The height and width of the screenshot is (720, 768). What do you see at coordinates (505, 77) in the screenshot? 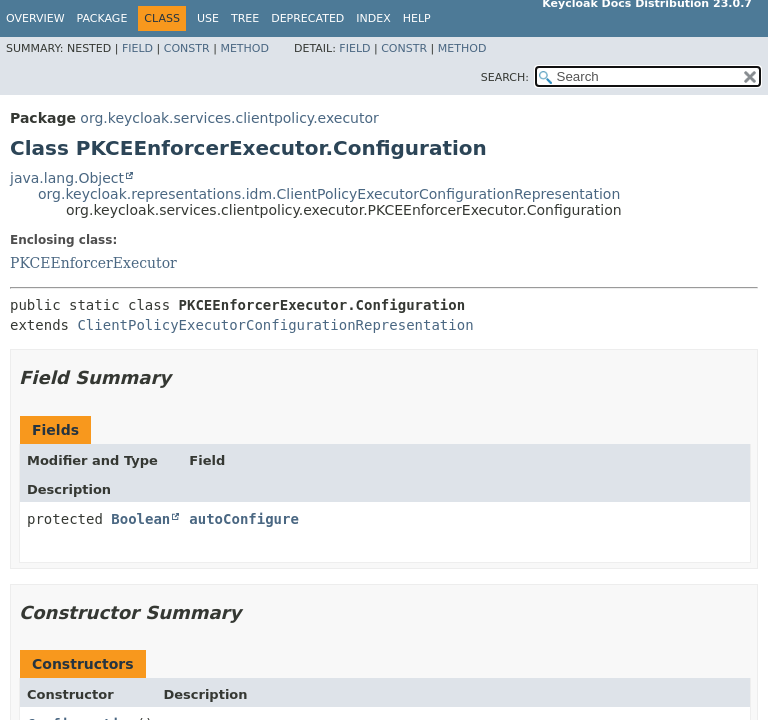
I see `SEARCH:` at bounding box center [505, 77].